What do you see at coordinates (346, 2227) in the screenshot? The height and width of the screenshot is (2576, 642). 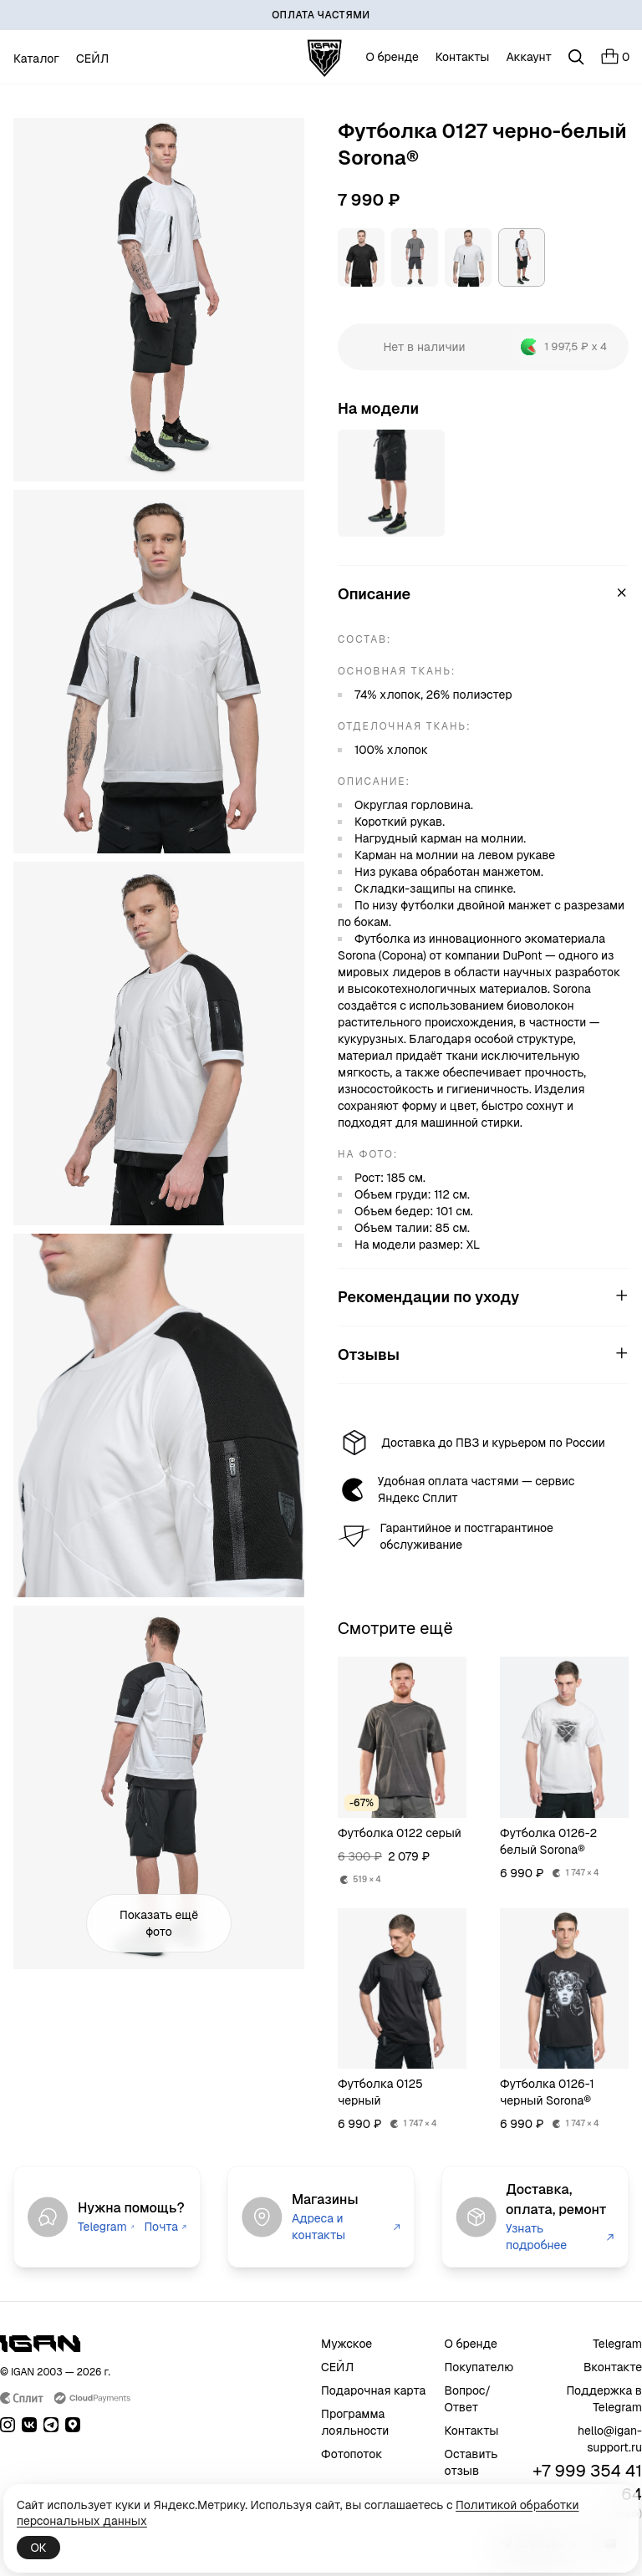 I see `Адреса и контакты` at bounding box center [346, 2227].